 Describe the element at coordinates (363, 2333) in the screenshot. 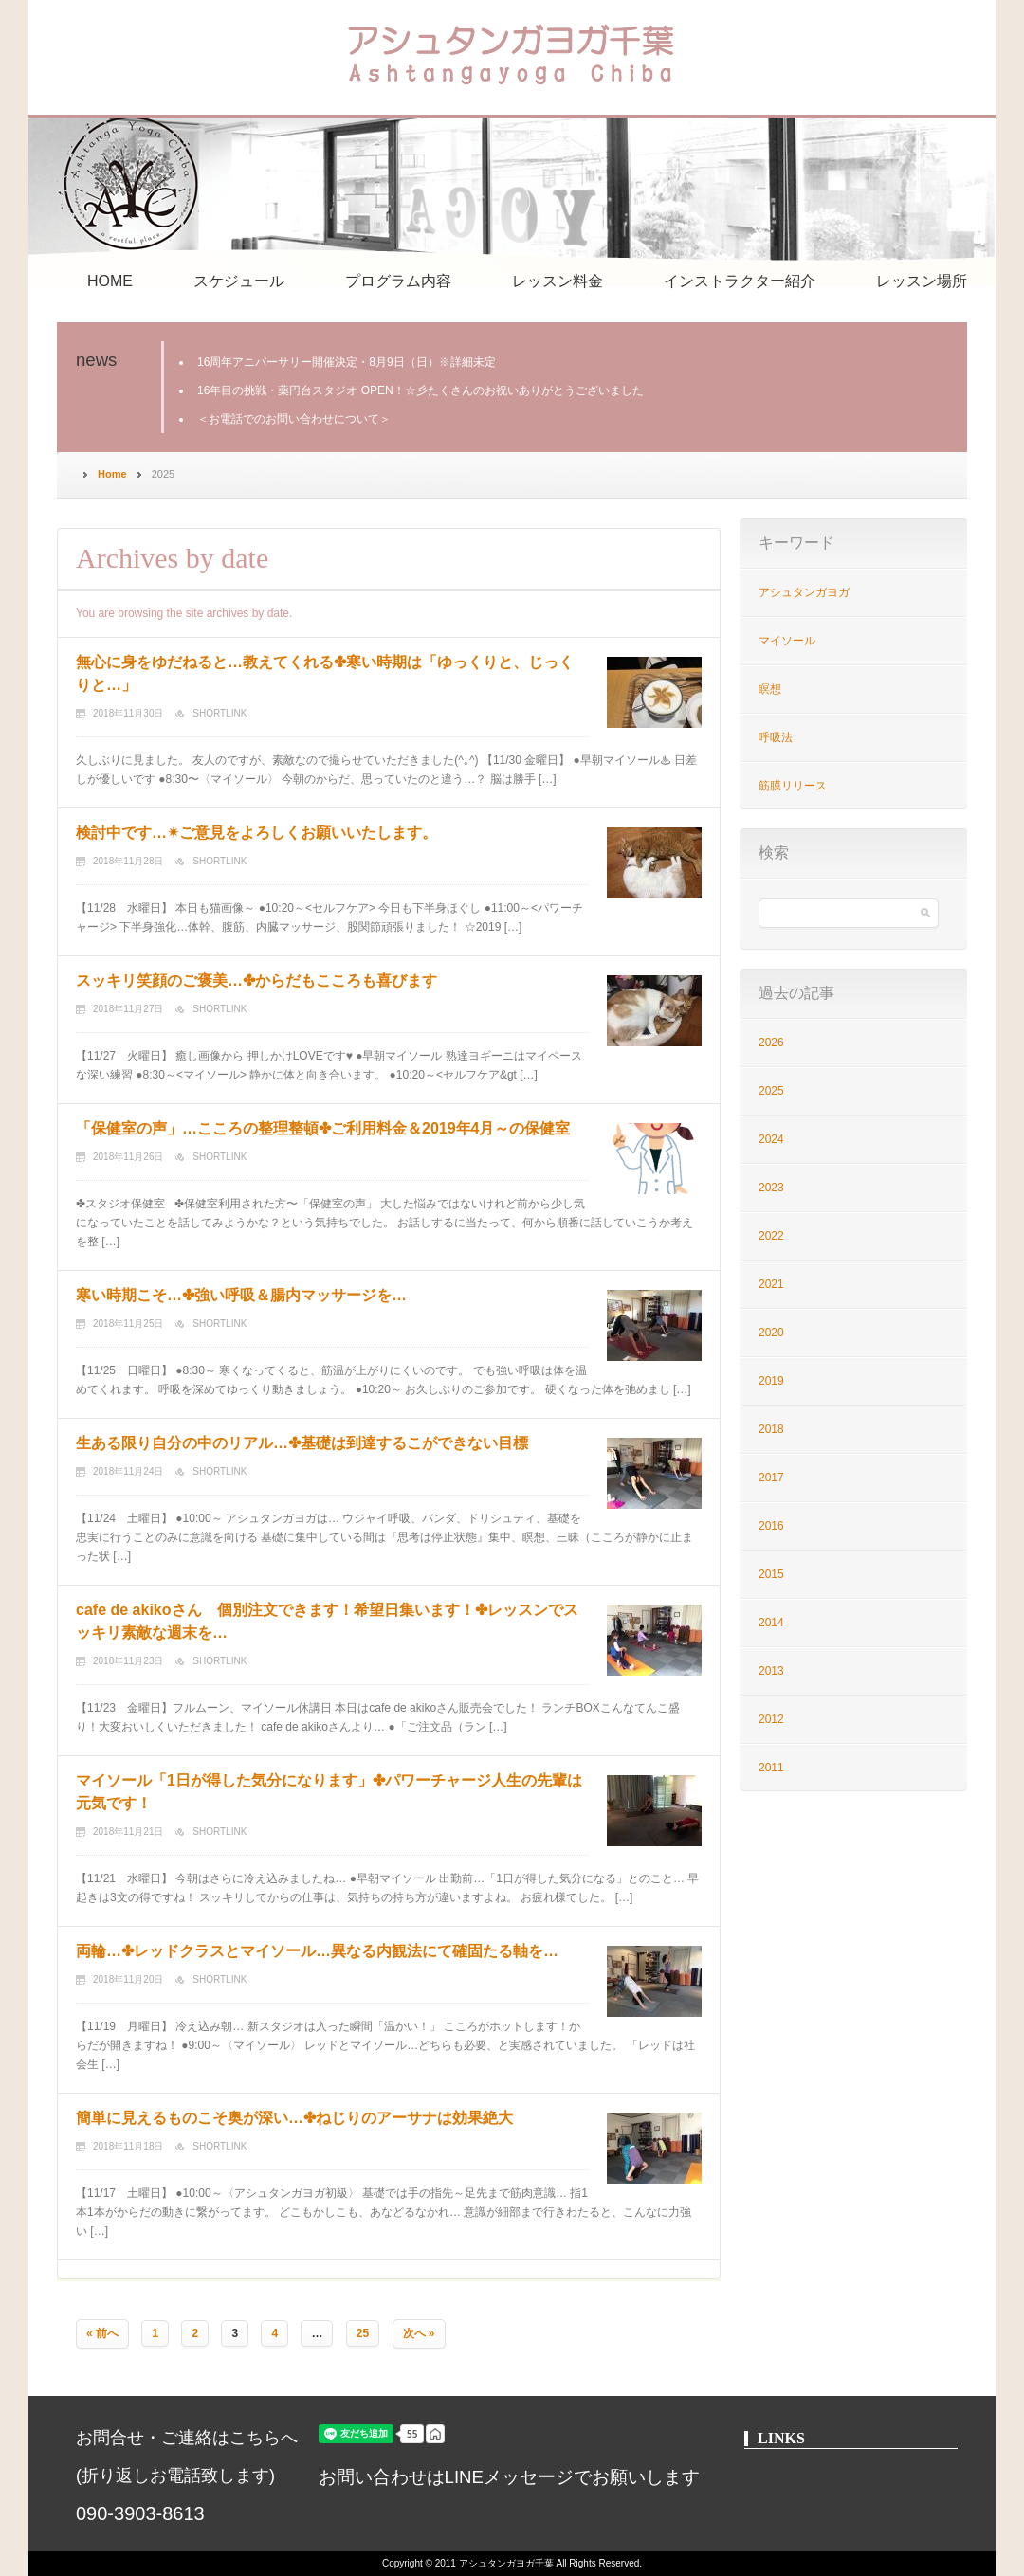

I see `25` at that location.